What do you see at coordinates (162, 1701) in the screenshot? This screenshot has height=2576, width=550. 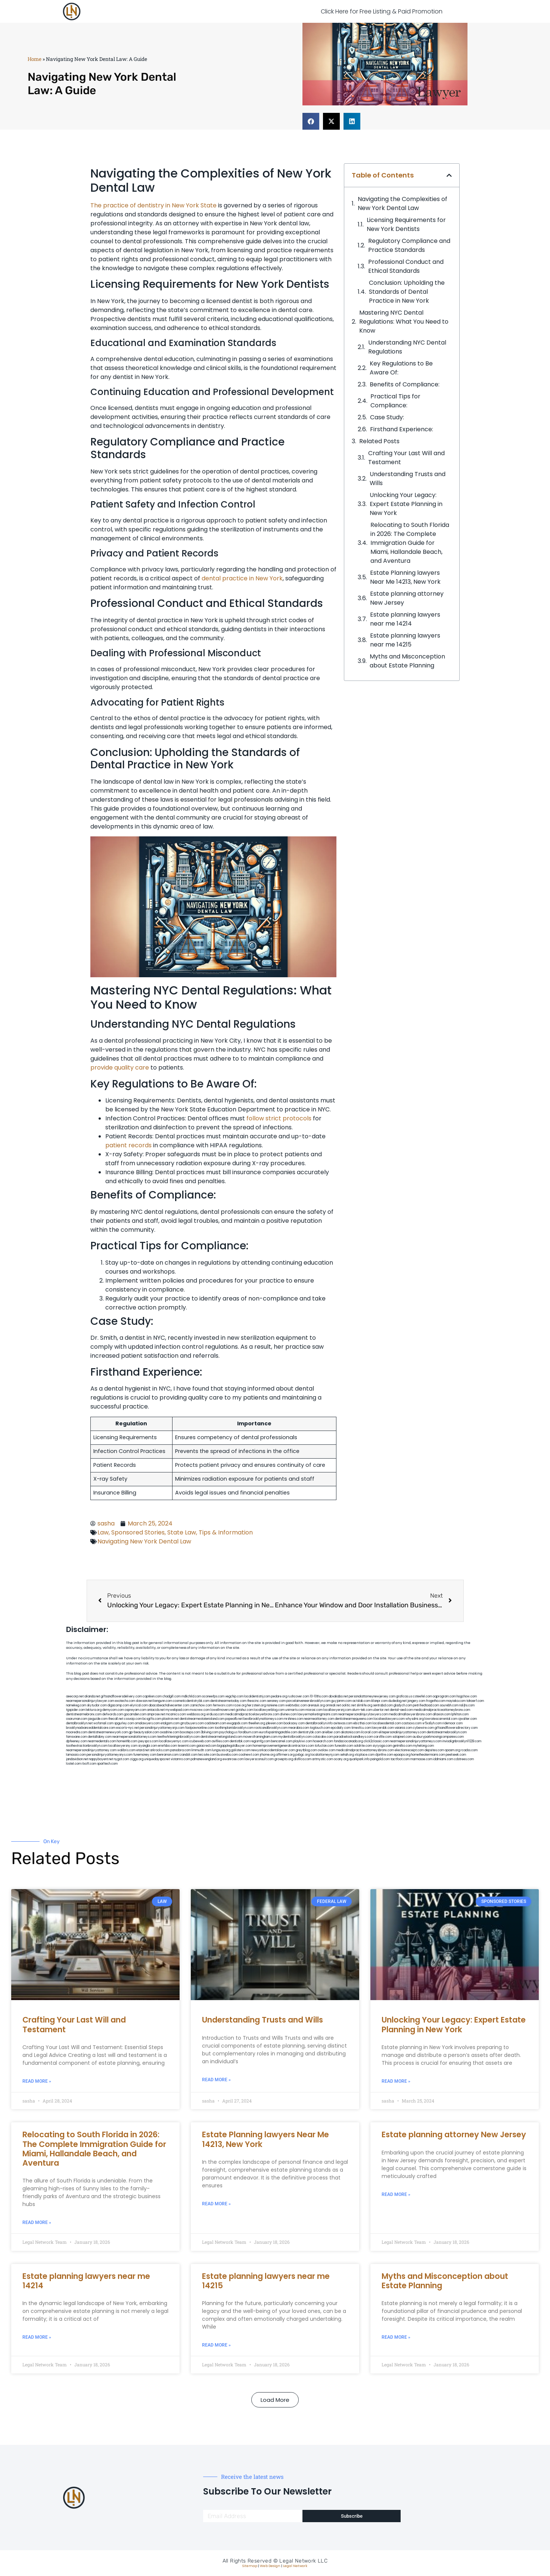 I see `kengunn.com` at bounding box center [162, 1701].